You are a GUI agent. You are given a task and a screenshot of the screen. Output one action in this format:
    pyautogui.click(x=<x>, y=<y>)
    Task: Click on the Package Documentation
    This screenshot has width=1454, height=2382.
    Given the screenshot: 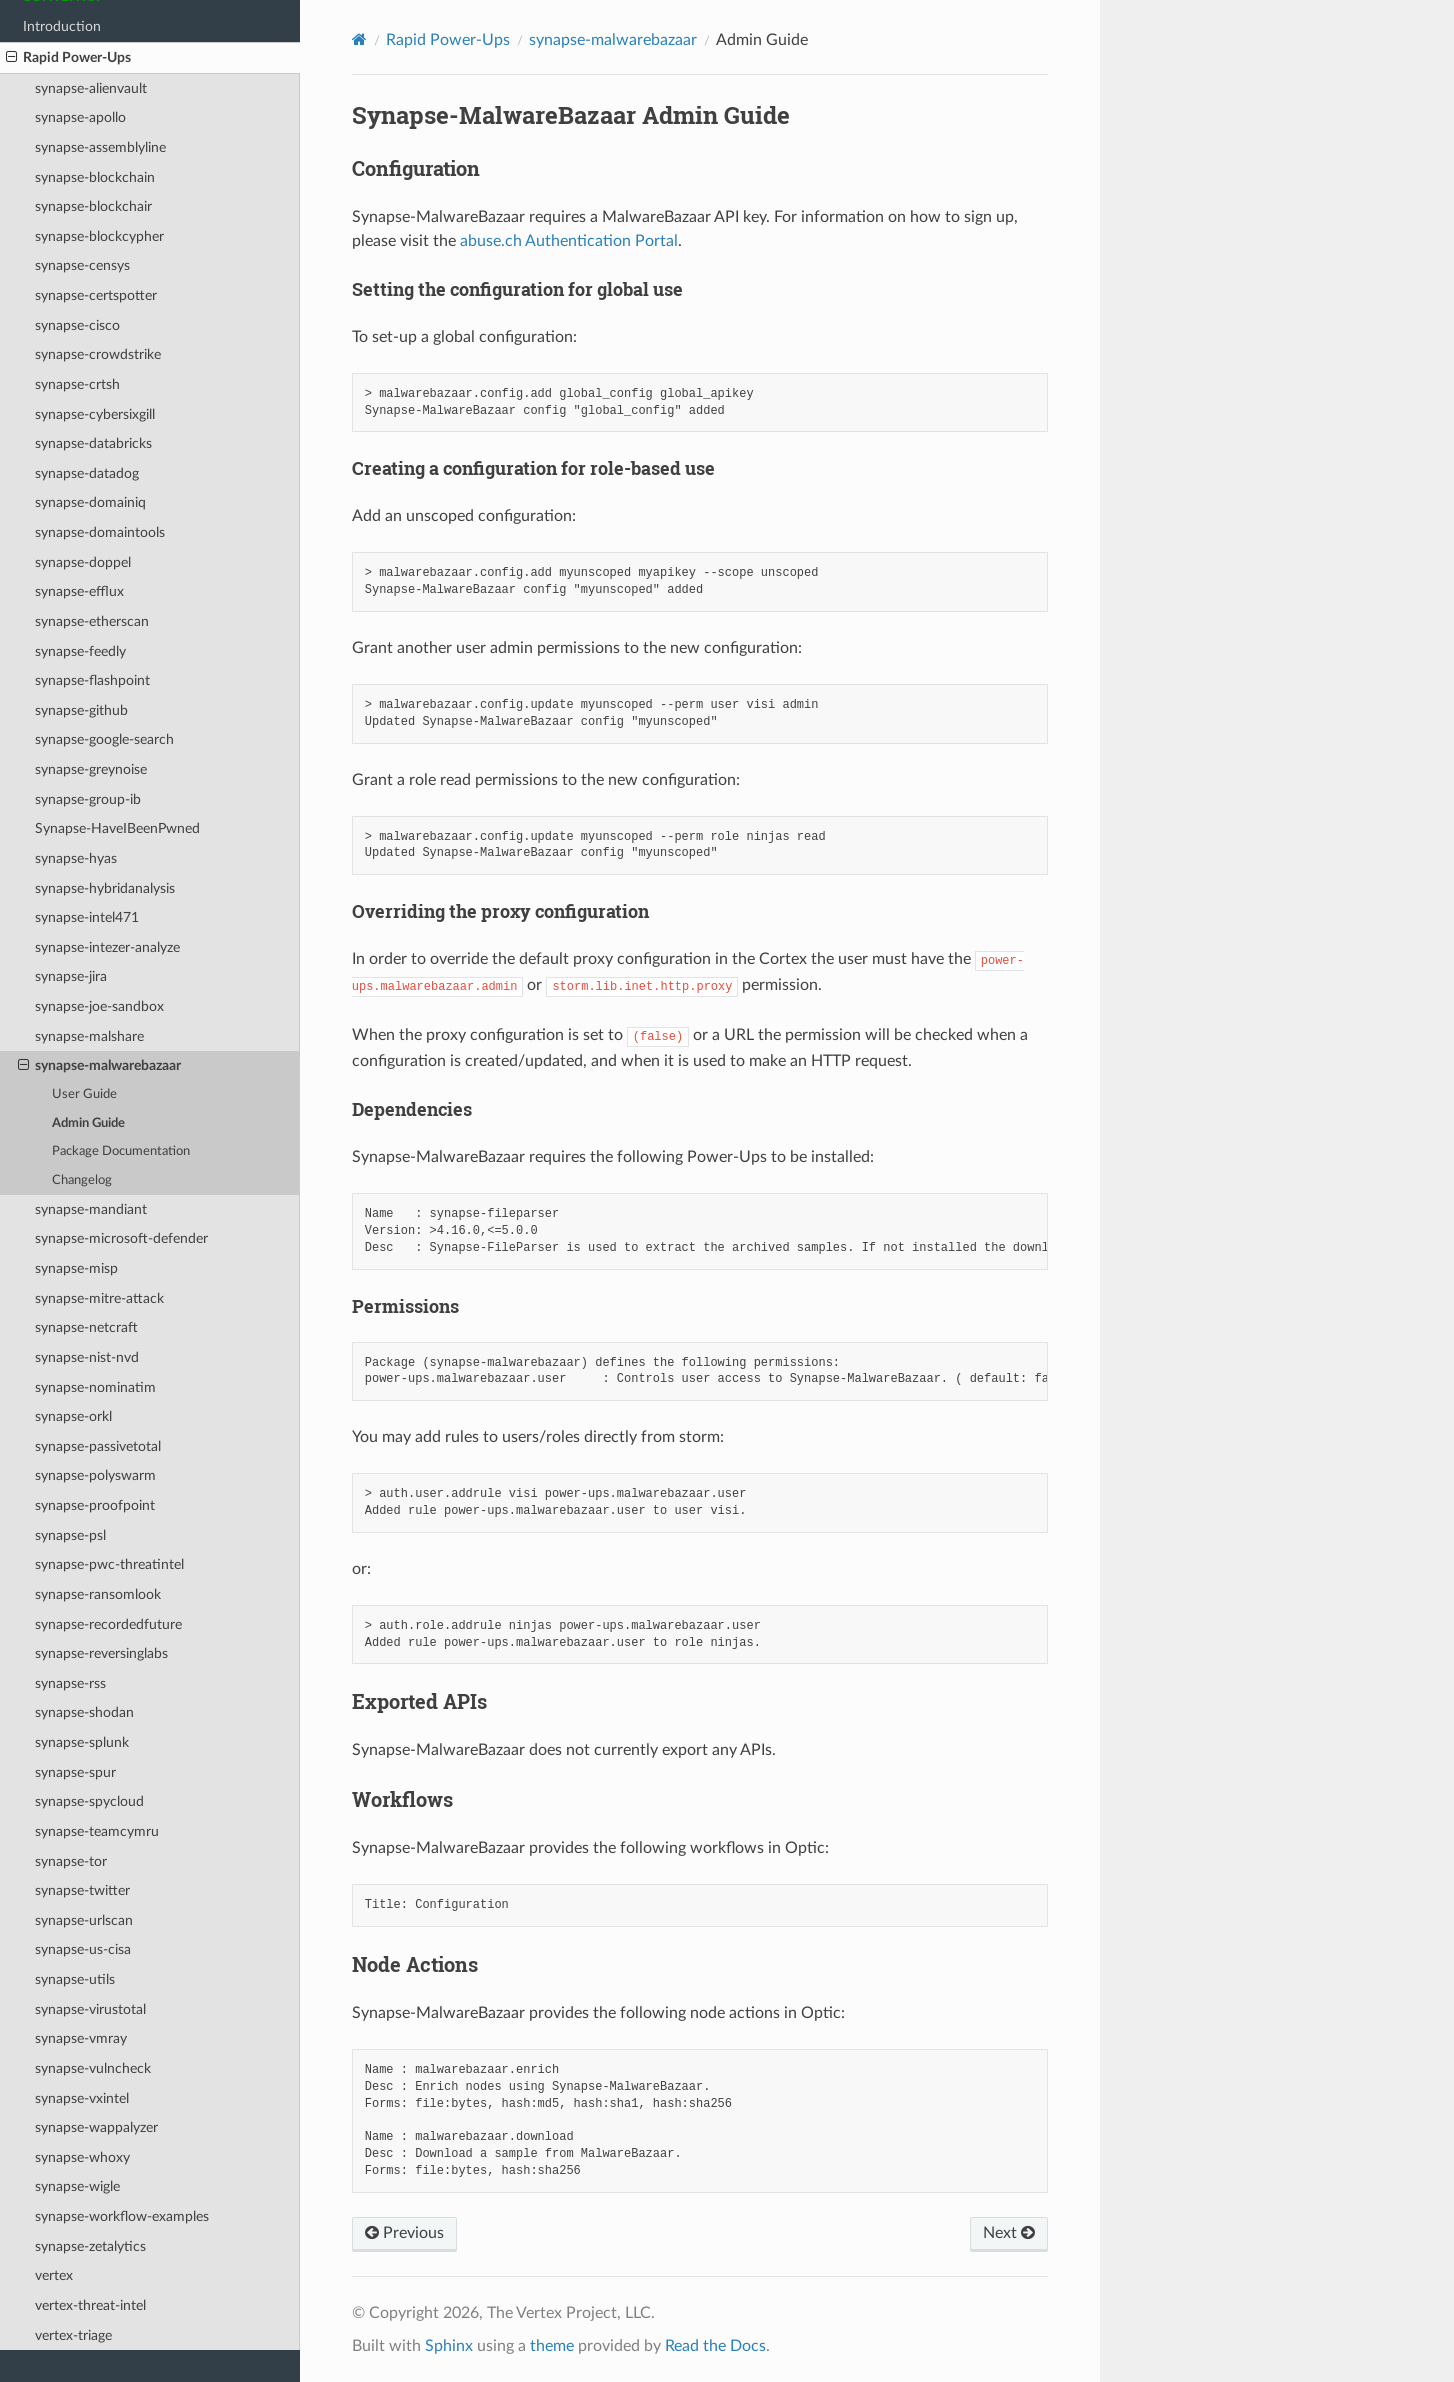 What is the action you would take?
    pyautogui.click(x=121, y=1151)
    